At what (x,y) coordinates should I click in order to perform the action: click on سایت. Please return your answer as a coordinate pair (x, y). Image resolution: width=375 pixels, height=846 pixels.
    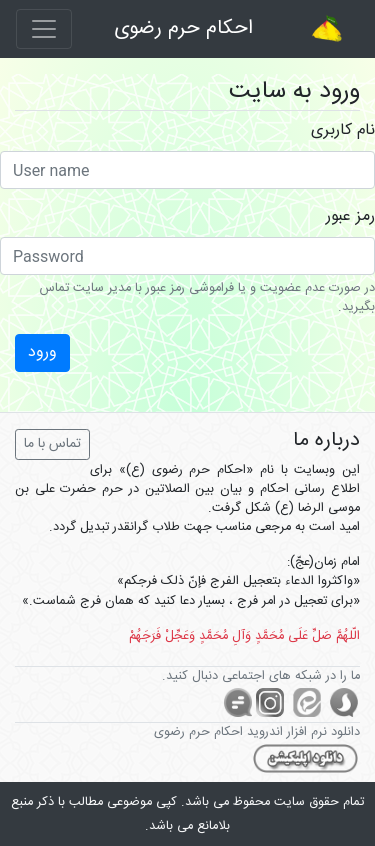
    Looking at the image, I should click on (289, 802).